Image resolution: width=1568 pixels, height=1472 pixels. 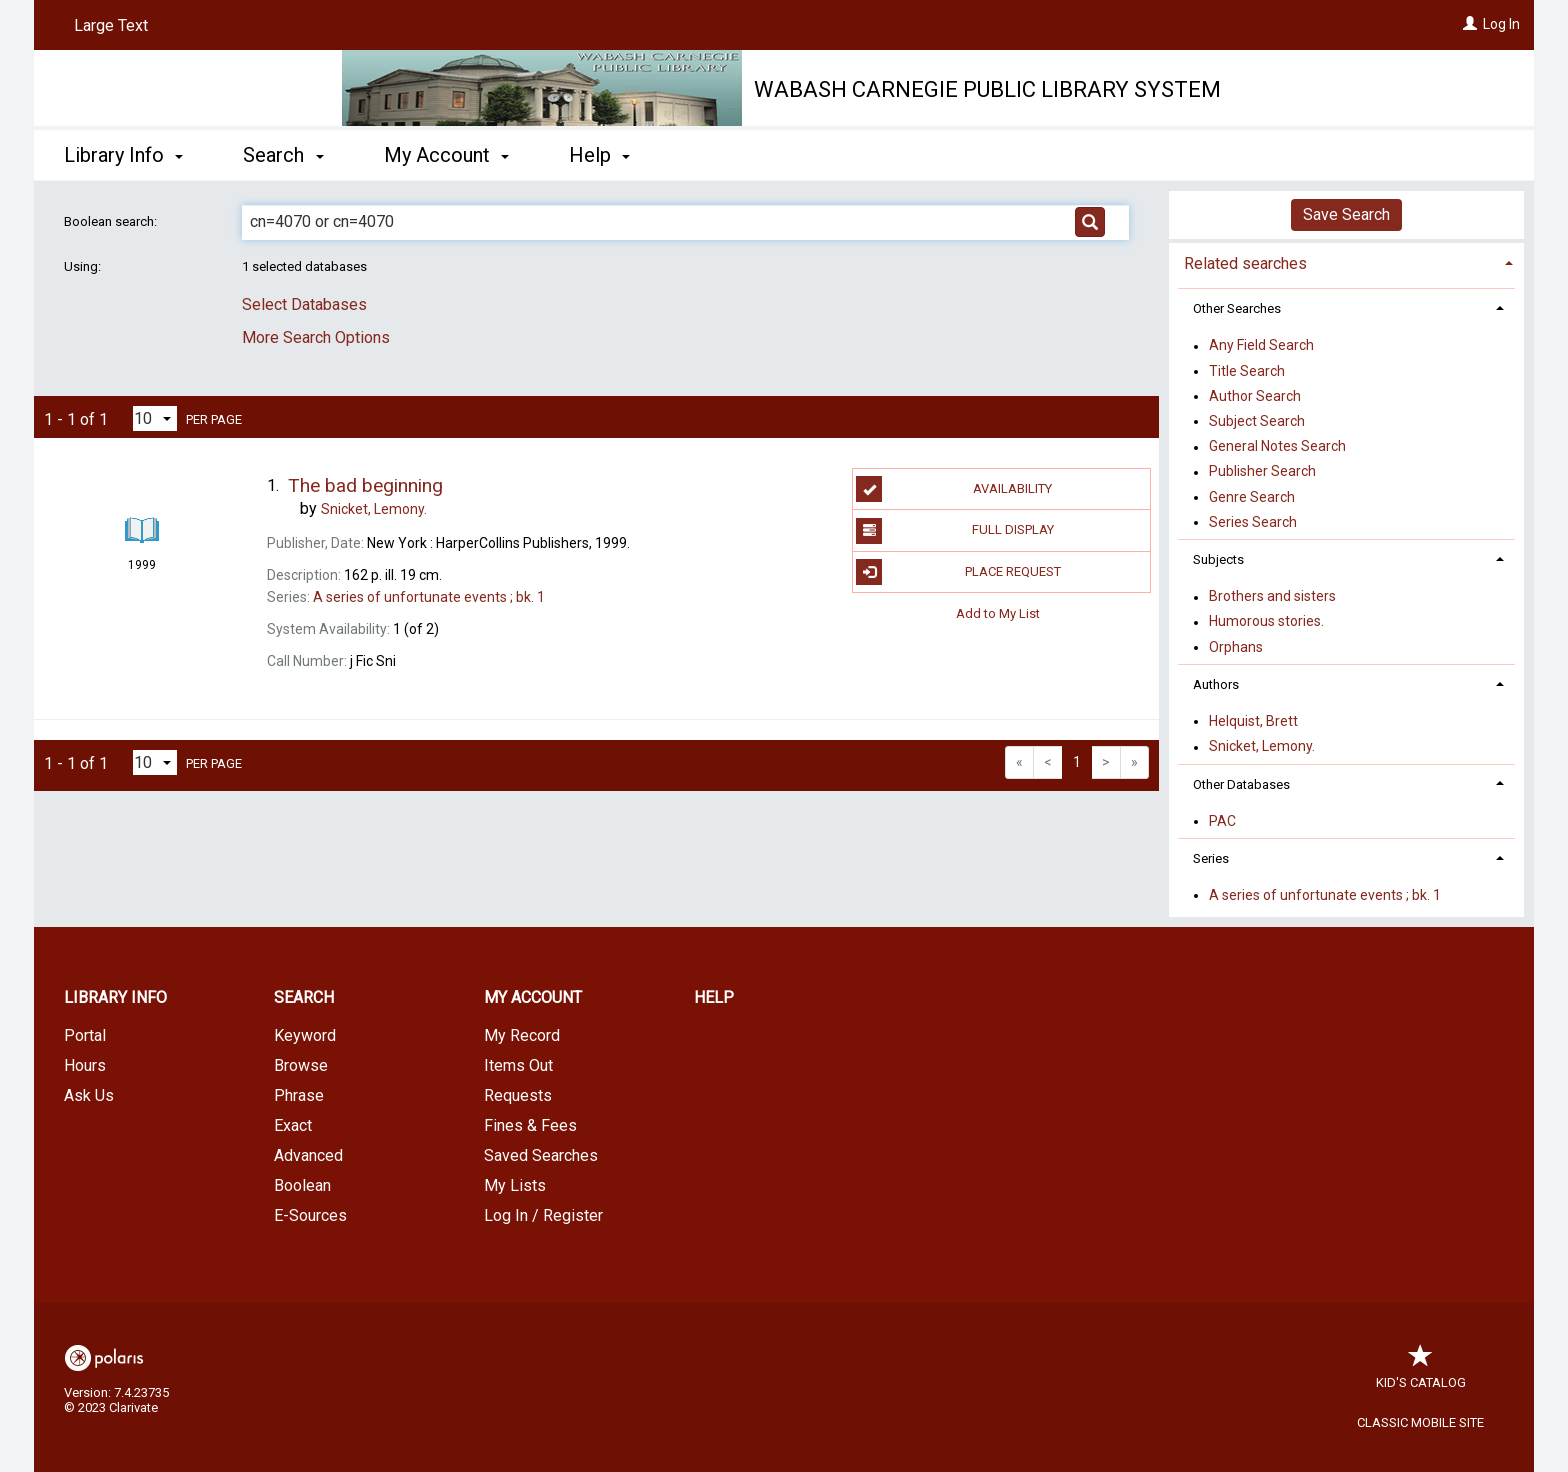 I want to click on Authors [button], so click(x=1216, y=684).